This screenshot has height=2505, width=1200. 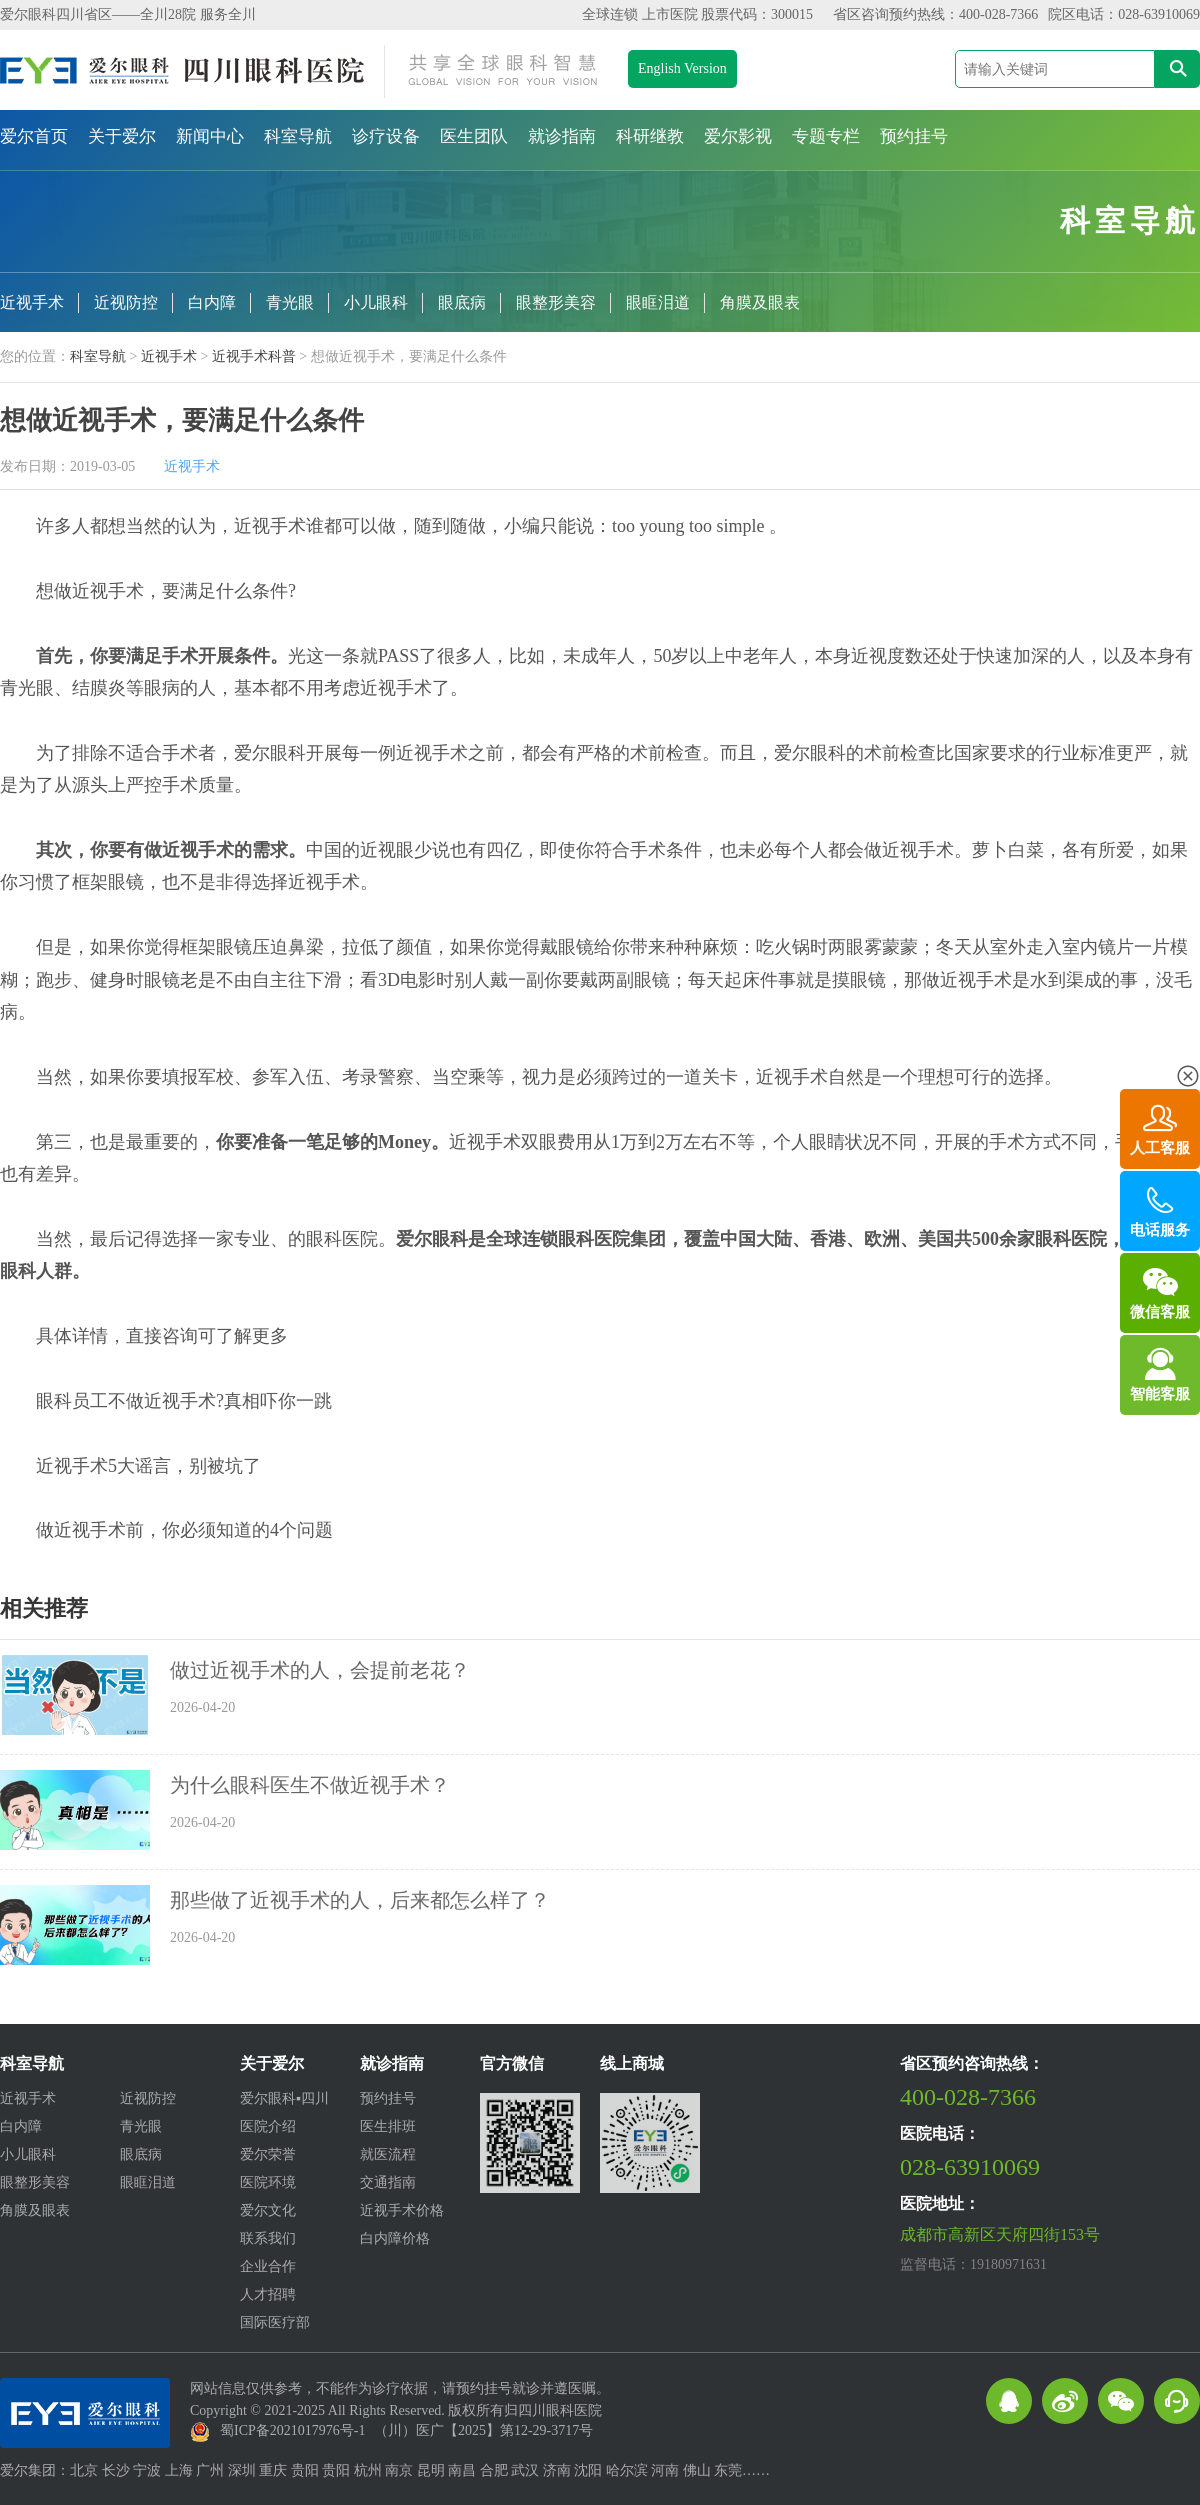 What do you see at coordinates (650, 136) in the screenshot?
I see `科研继教` at bounding box center [650, 136].